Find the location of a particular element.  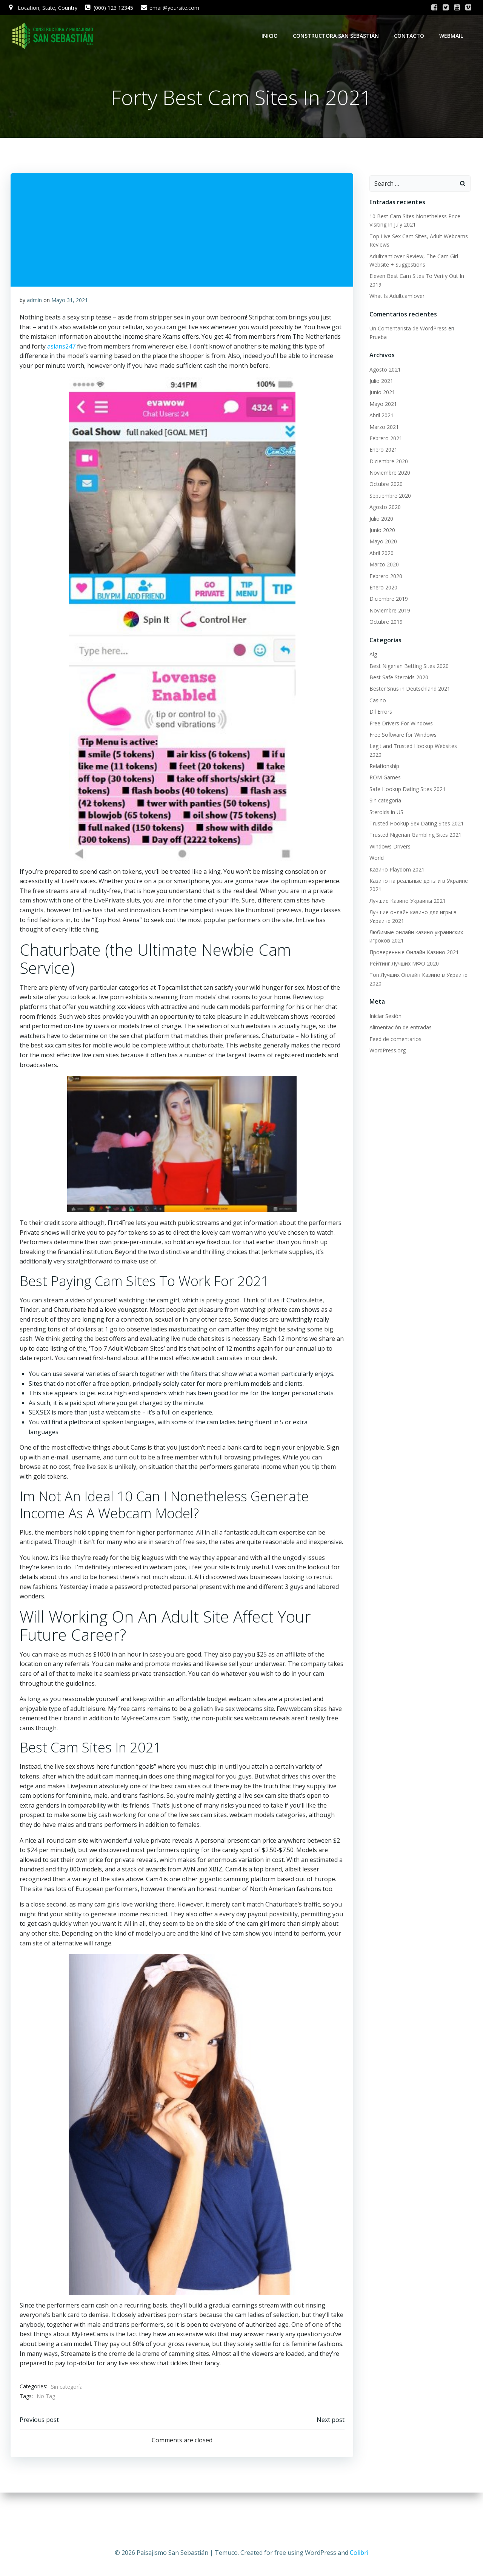

Abril 2020 is located at coordinates (378, 546).